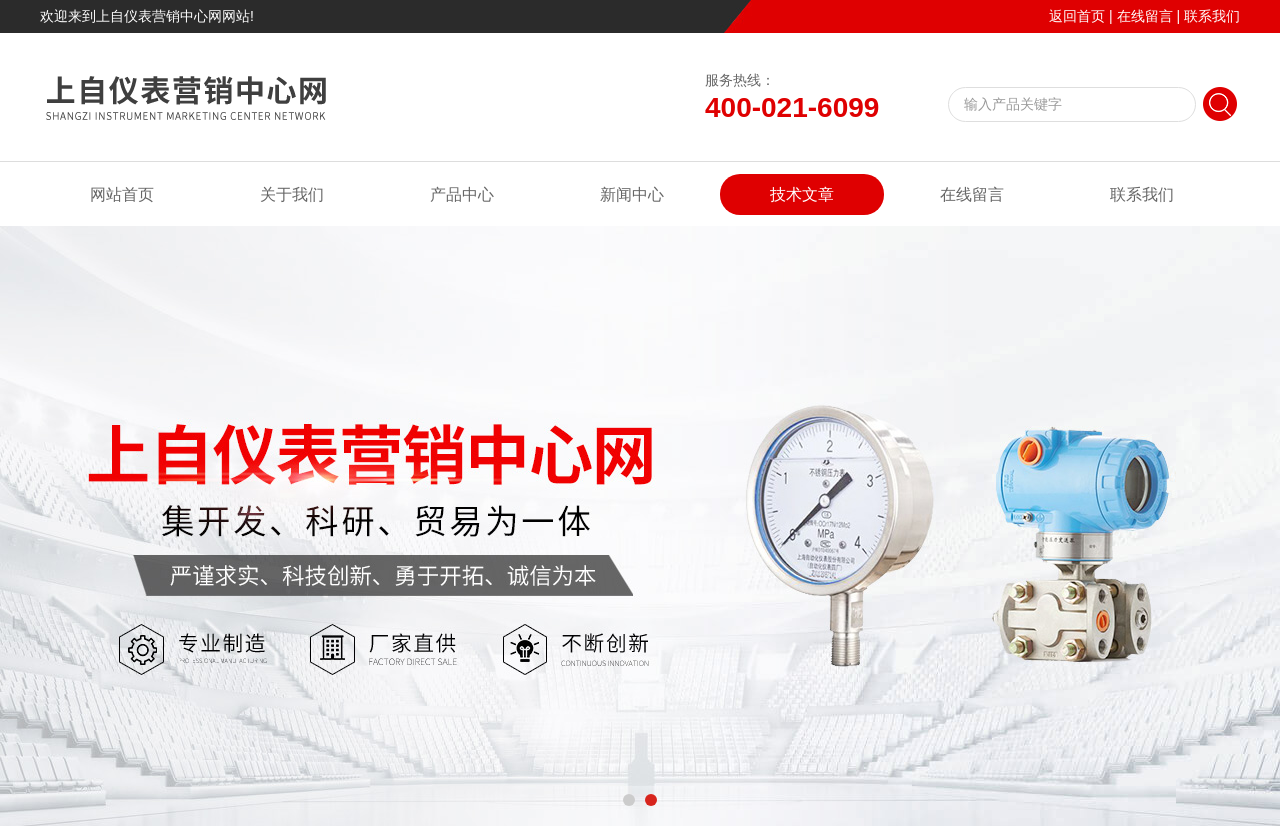 This screenshot has height=826, width=1280. I want to click on 在线留言, so click(1145, 16).